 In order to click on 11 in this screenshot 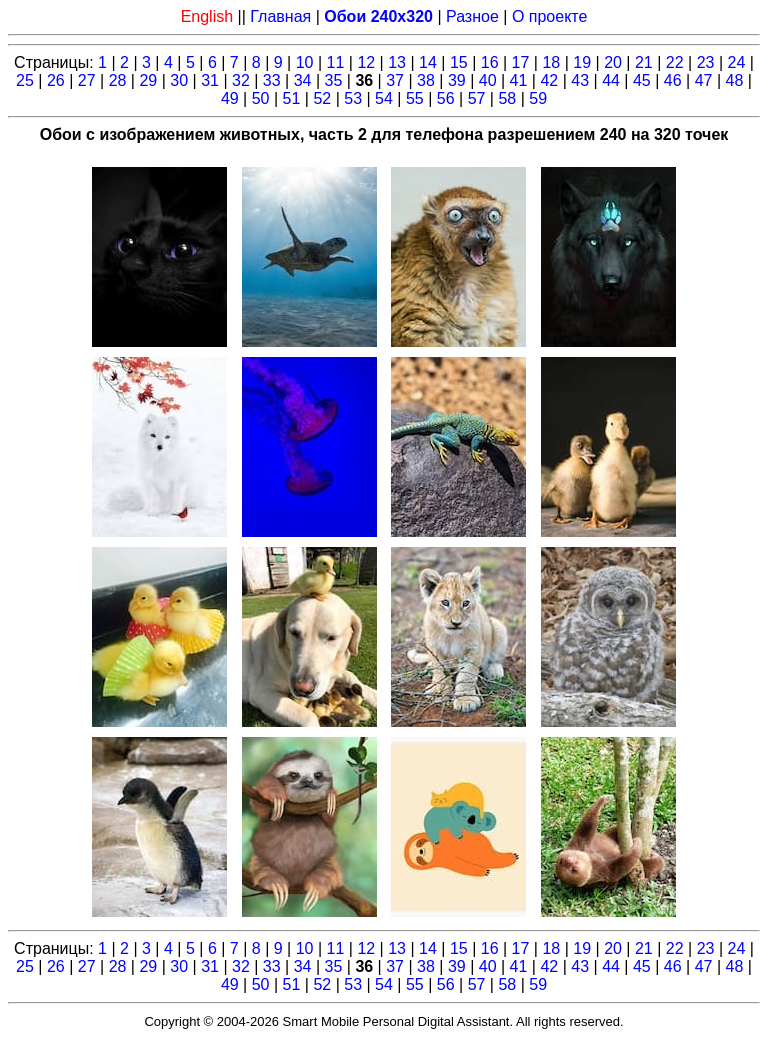, I will do `click(336, 62)`.